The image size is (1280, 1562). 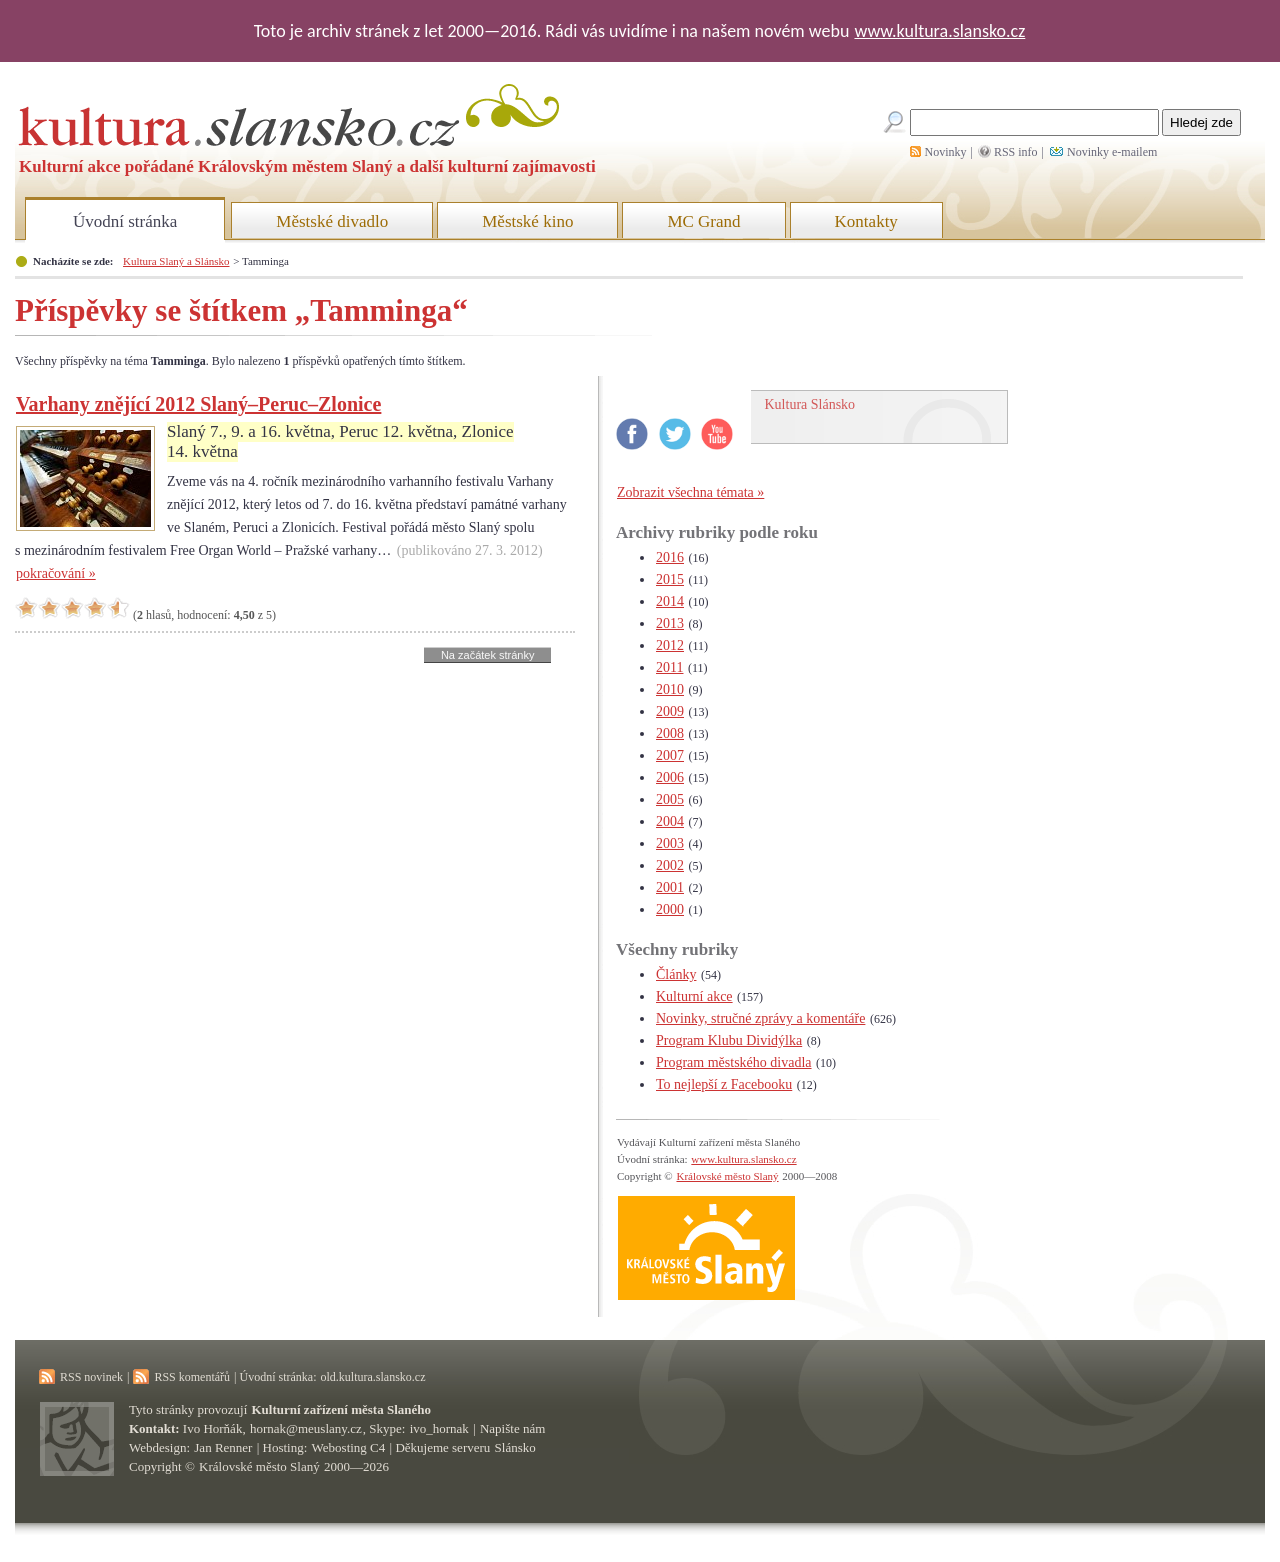 I want to click on RSS novinek, so click(x=91, y=1377).